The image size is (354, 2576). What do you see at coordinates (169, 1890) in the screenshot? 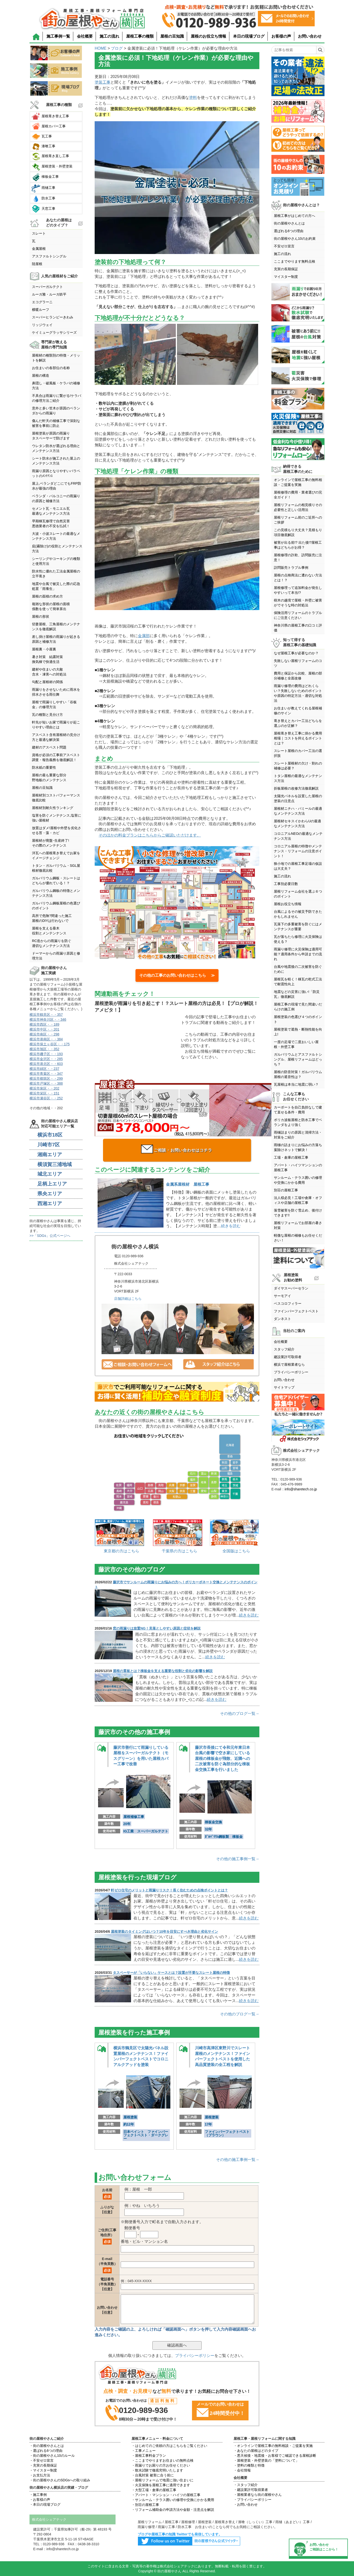
I see `軒ゼロ住宅のメリットと雨漏りリスク！長く住むための点検ポイントとは？` at bounding box center [169, 1890].